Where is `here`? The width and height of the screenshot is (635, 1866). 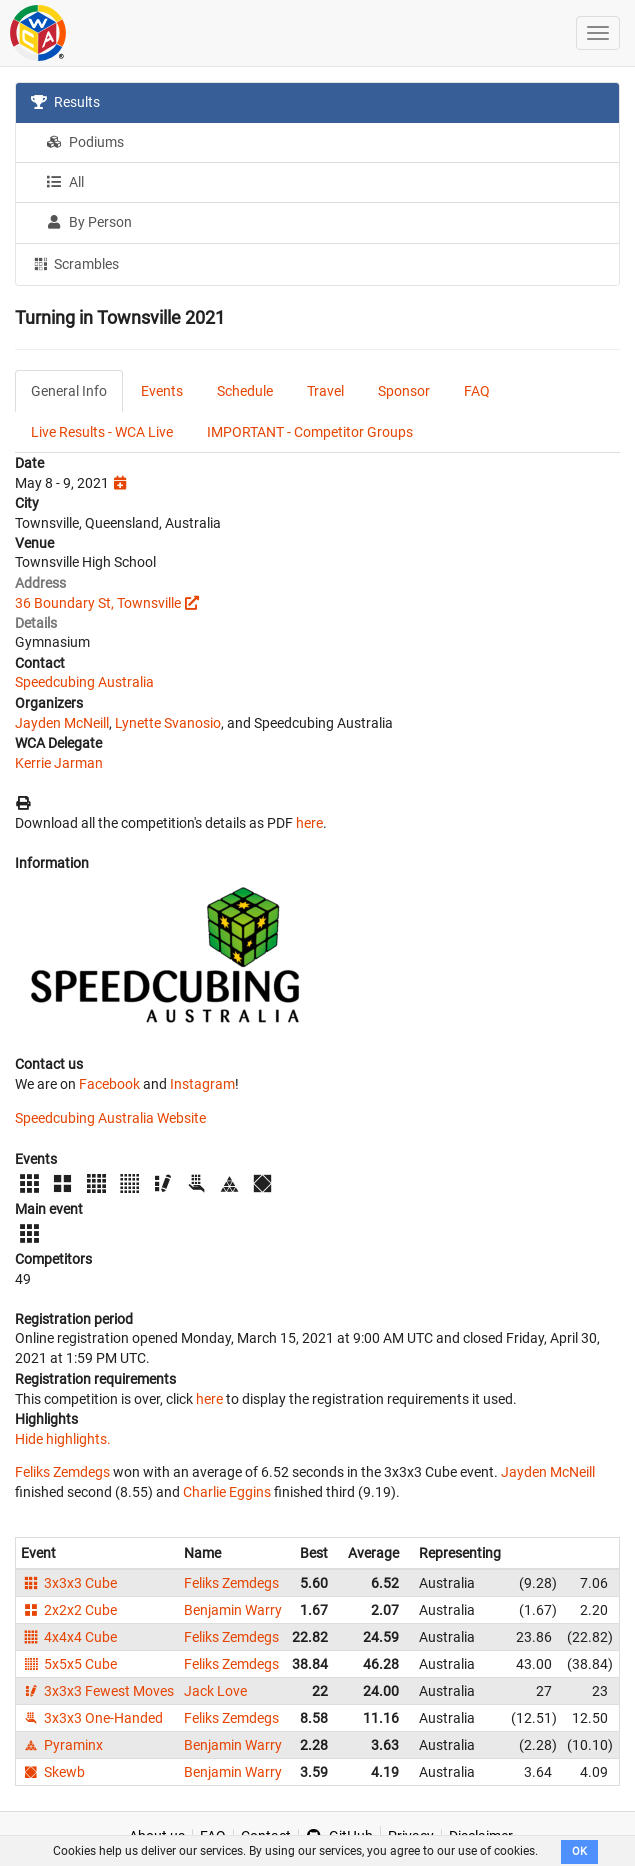
here is located at coordinates (309, 823).